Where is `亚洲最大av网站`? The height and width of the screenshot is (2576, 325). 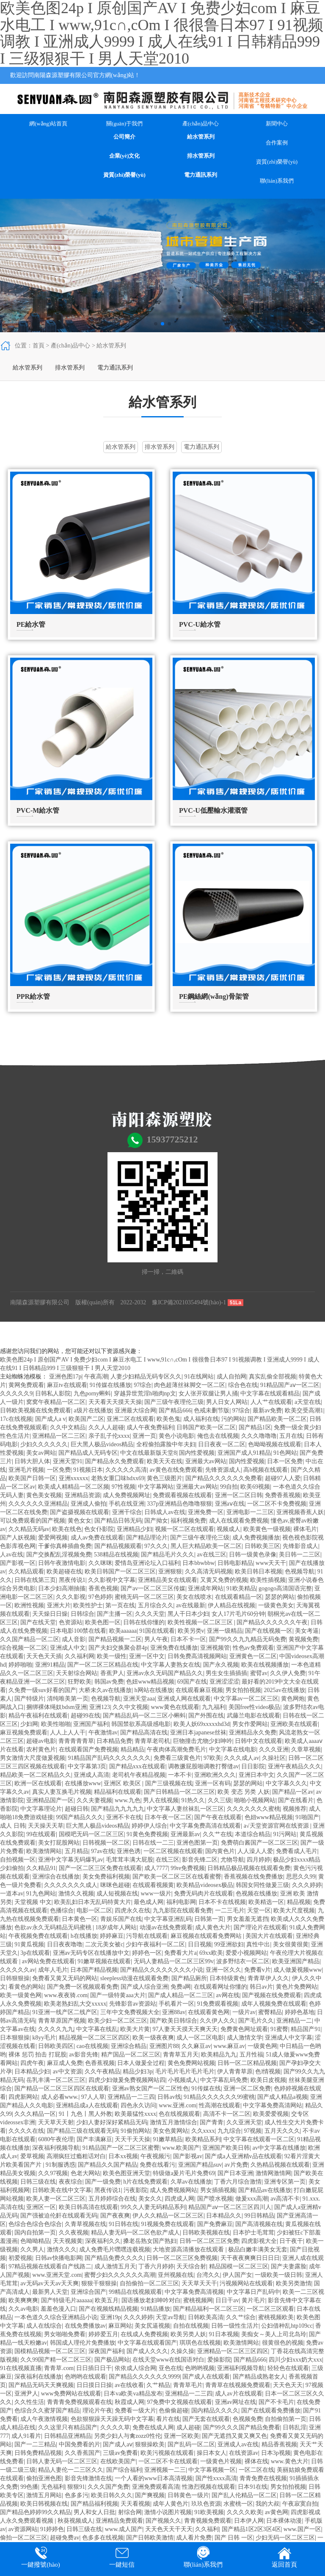
亚洲最大av网站 is located at coordinates (205, 1461).